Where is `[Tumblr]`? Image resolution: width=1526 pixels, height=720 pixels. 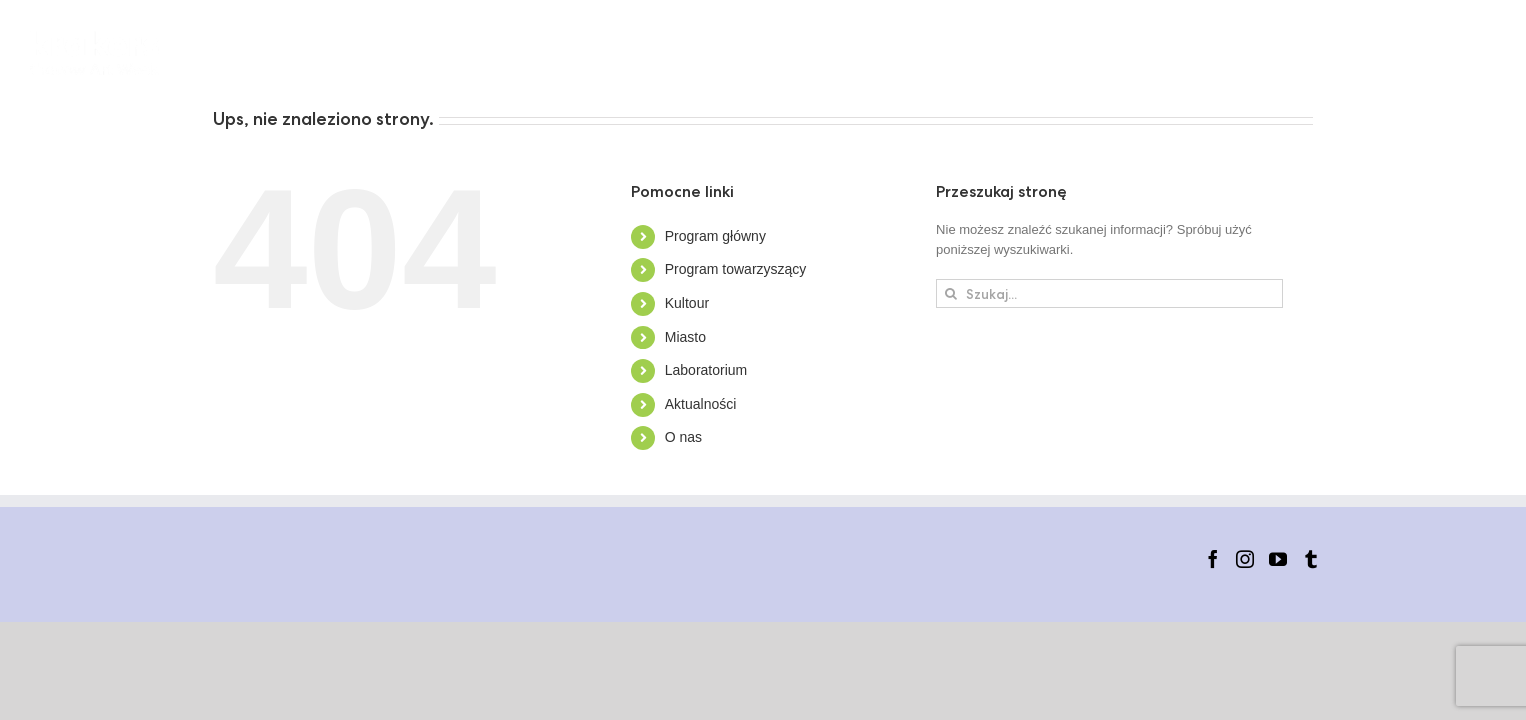
[Tumblr] is located at coordinates (1311, 559).